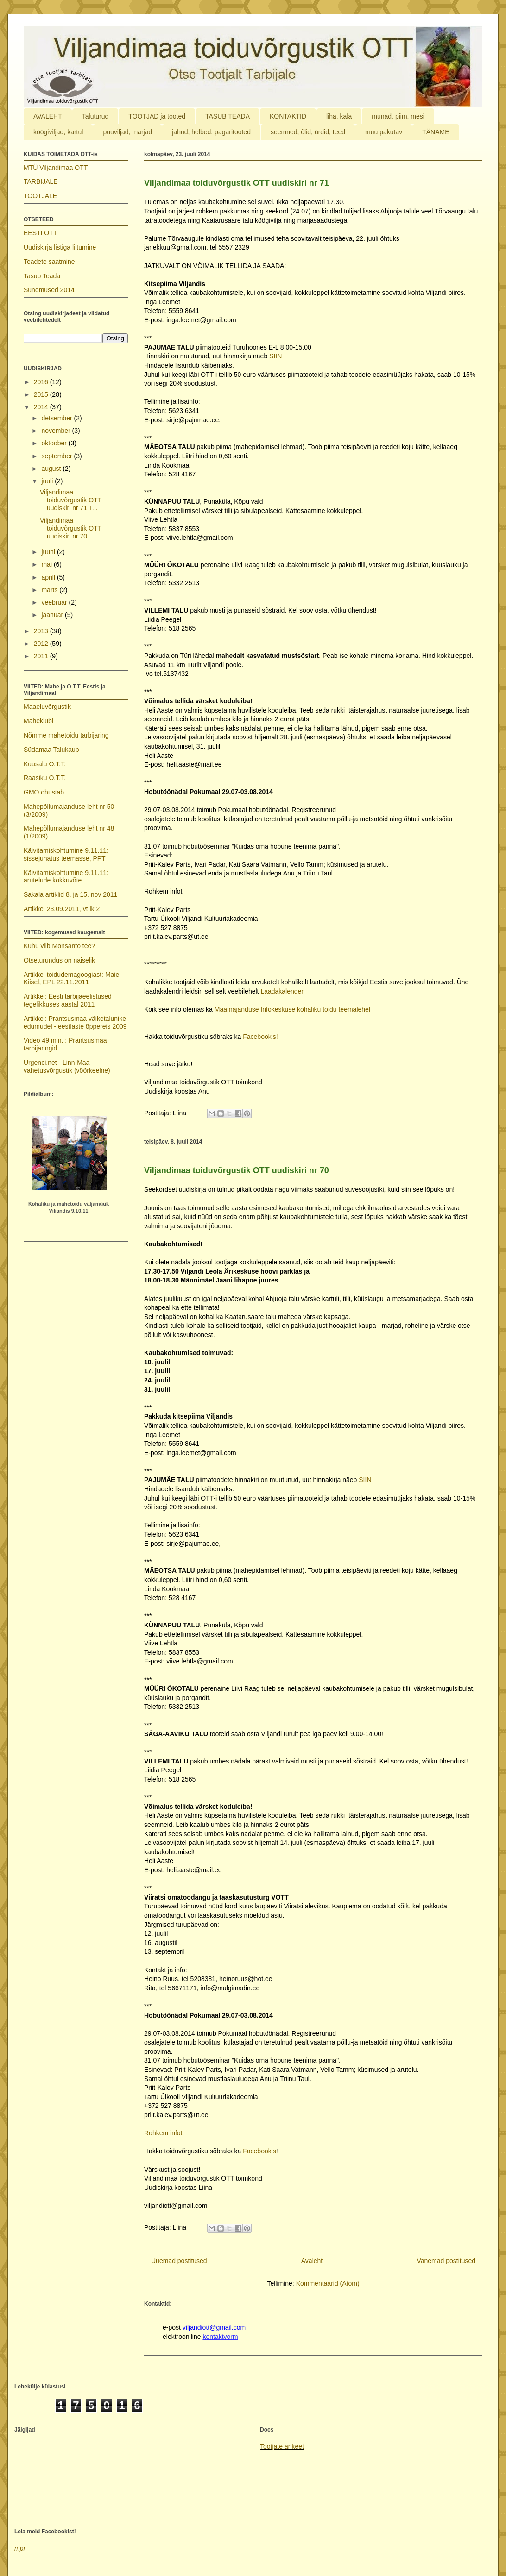  I want to click on Sakala artiklid 8. ja 15. nov 2011, so click(70, 894).